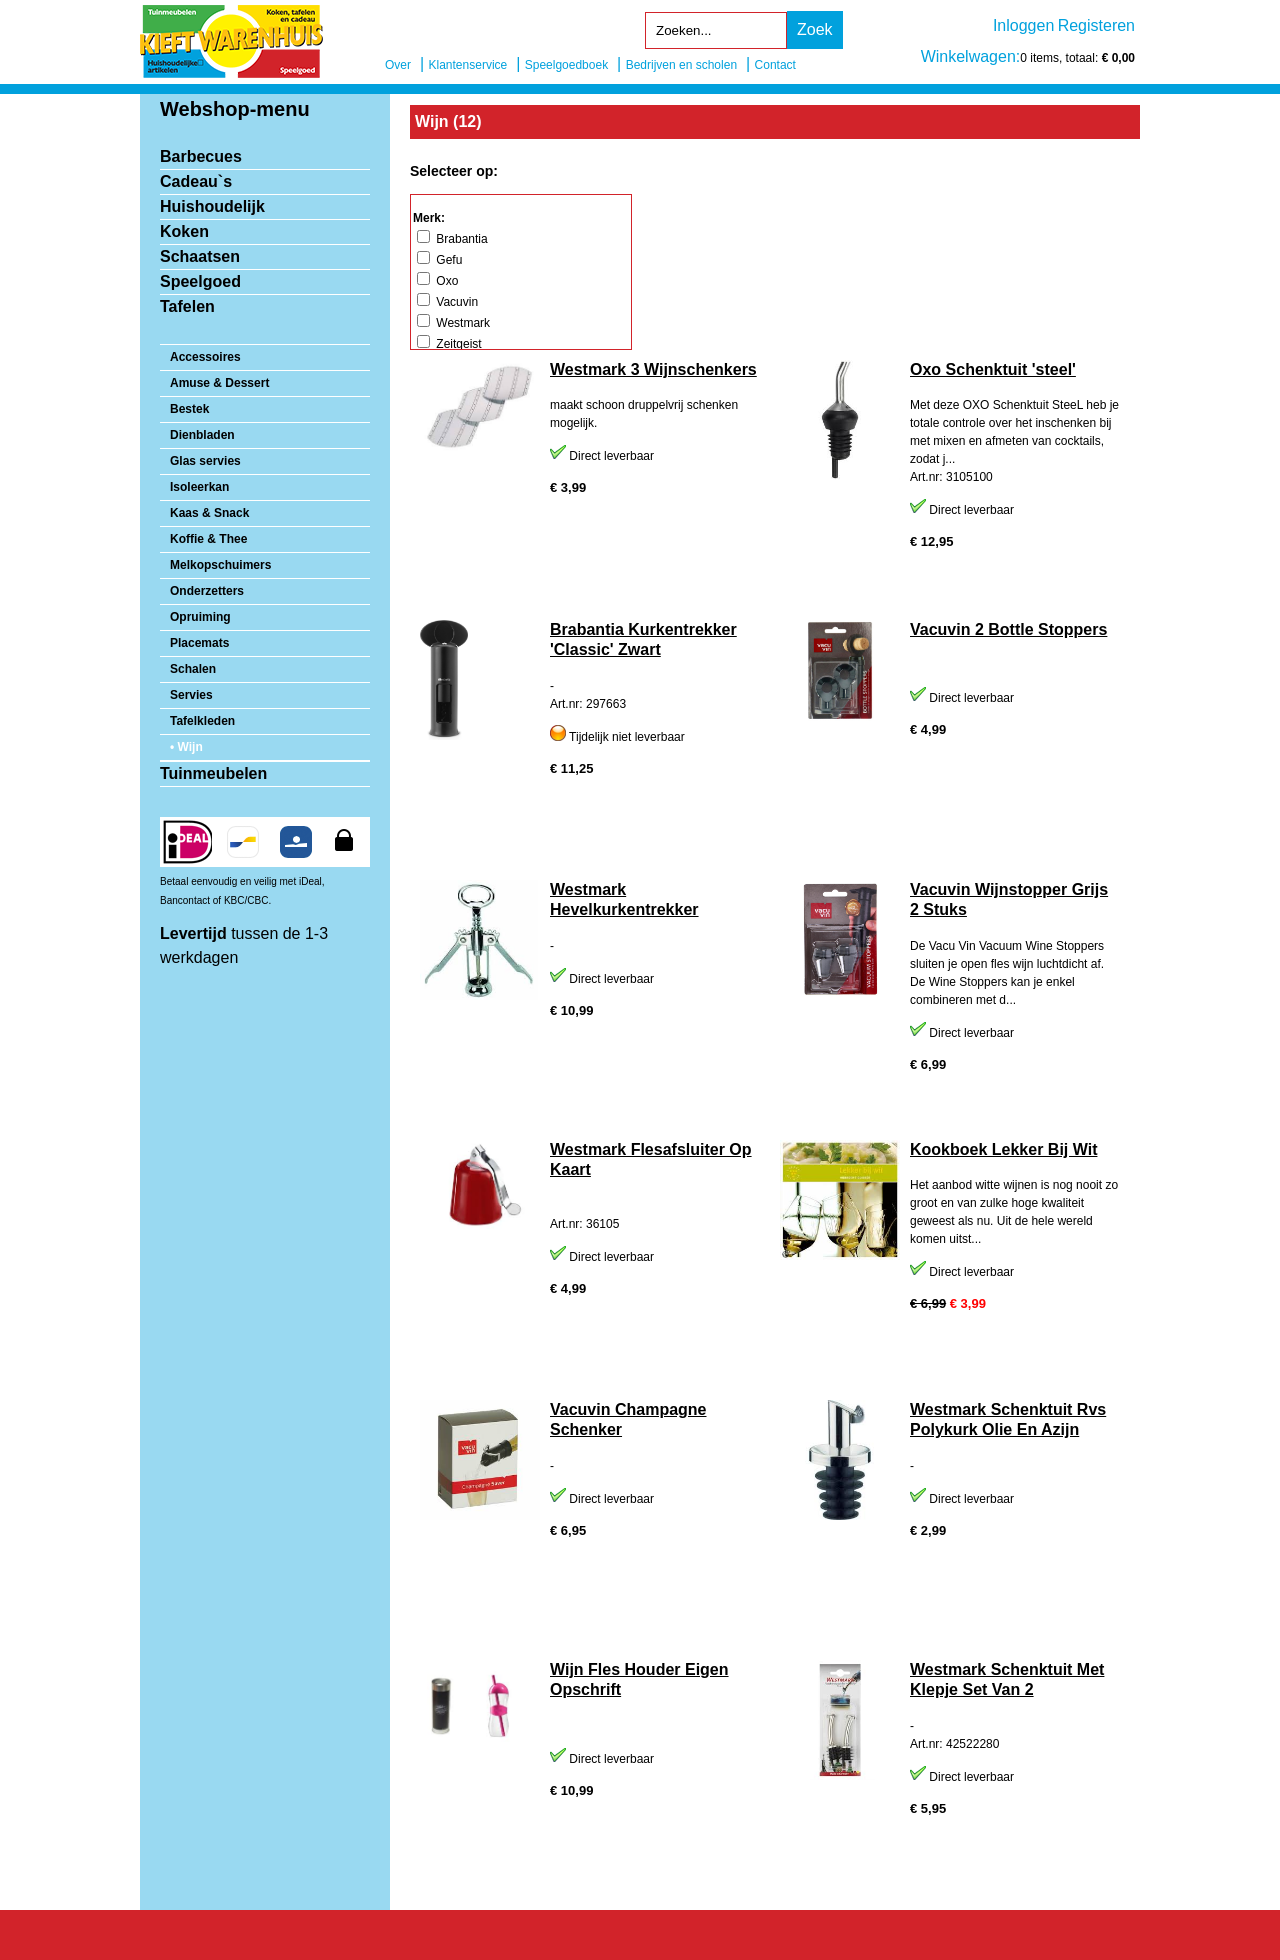 The width and height of the screenshot is (1280, 1960). Describe the element at coordinates (775, 65) in the screenshot. I see `Contact` at that location.